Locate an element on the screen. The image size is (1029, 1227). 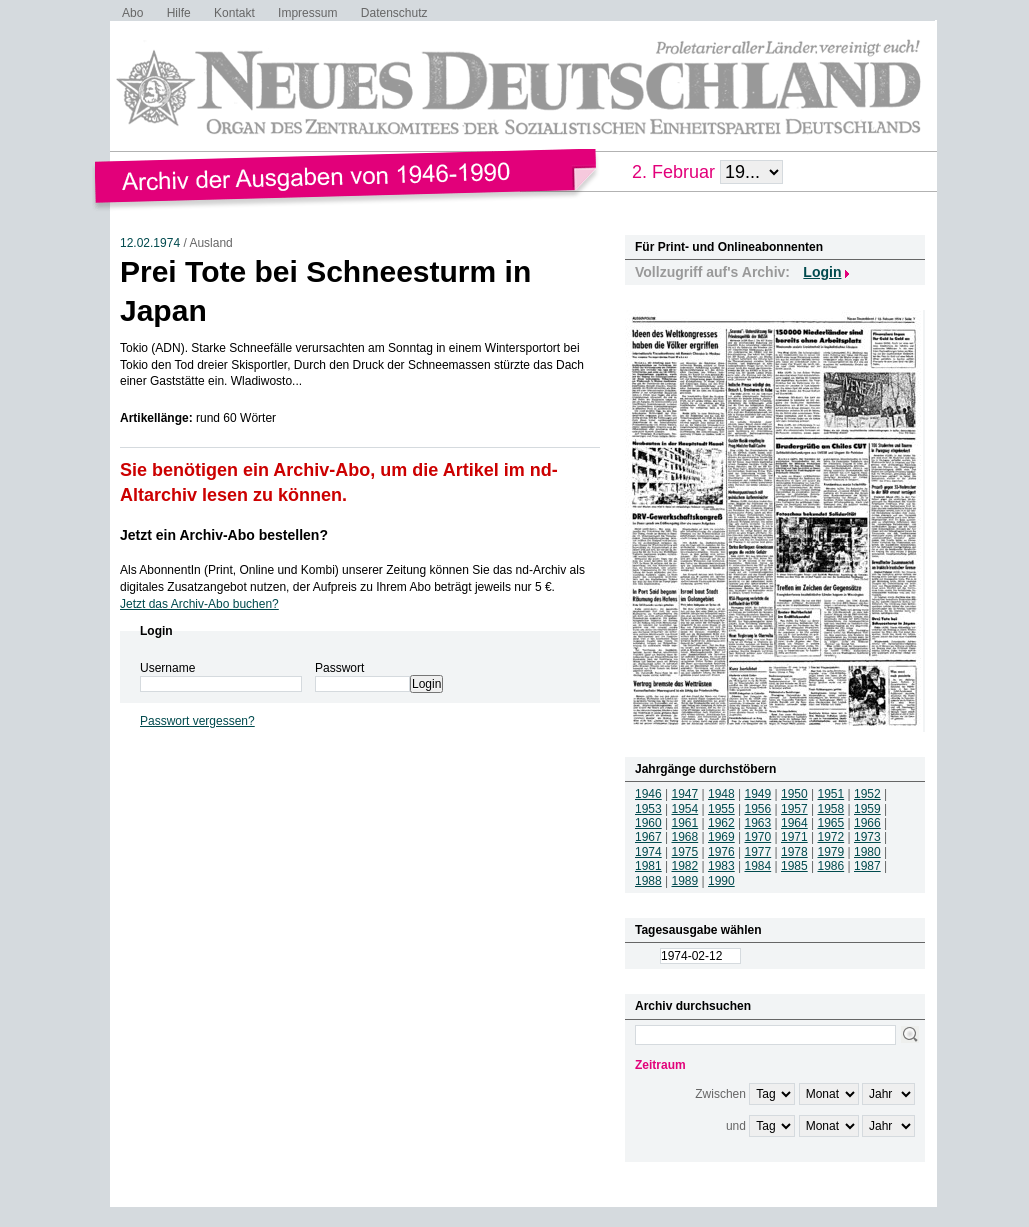
Jetzt das Archiv-Abo buchen? is located at coordinates (199, 604).